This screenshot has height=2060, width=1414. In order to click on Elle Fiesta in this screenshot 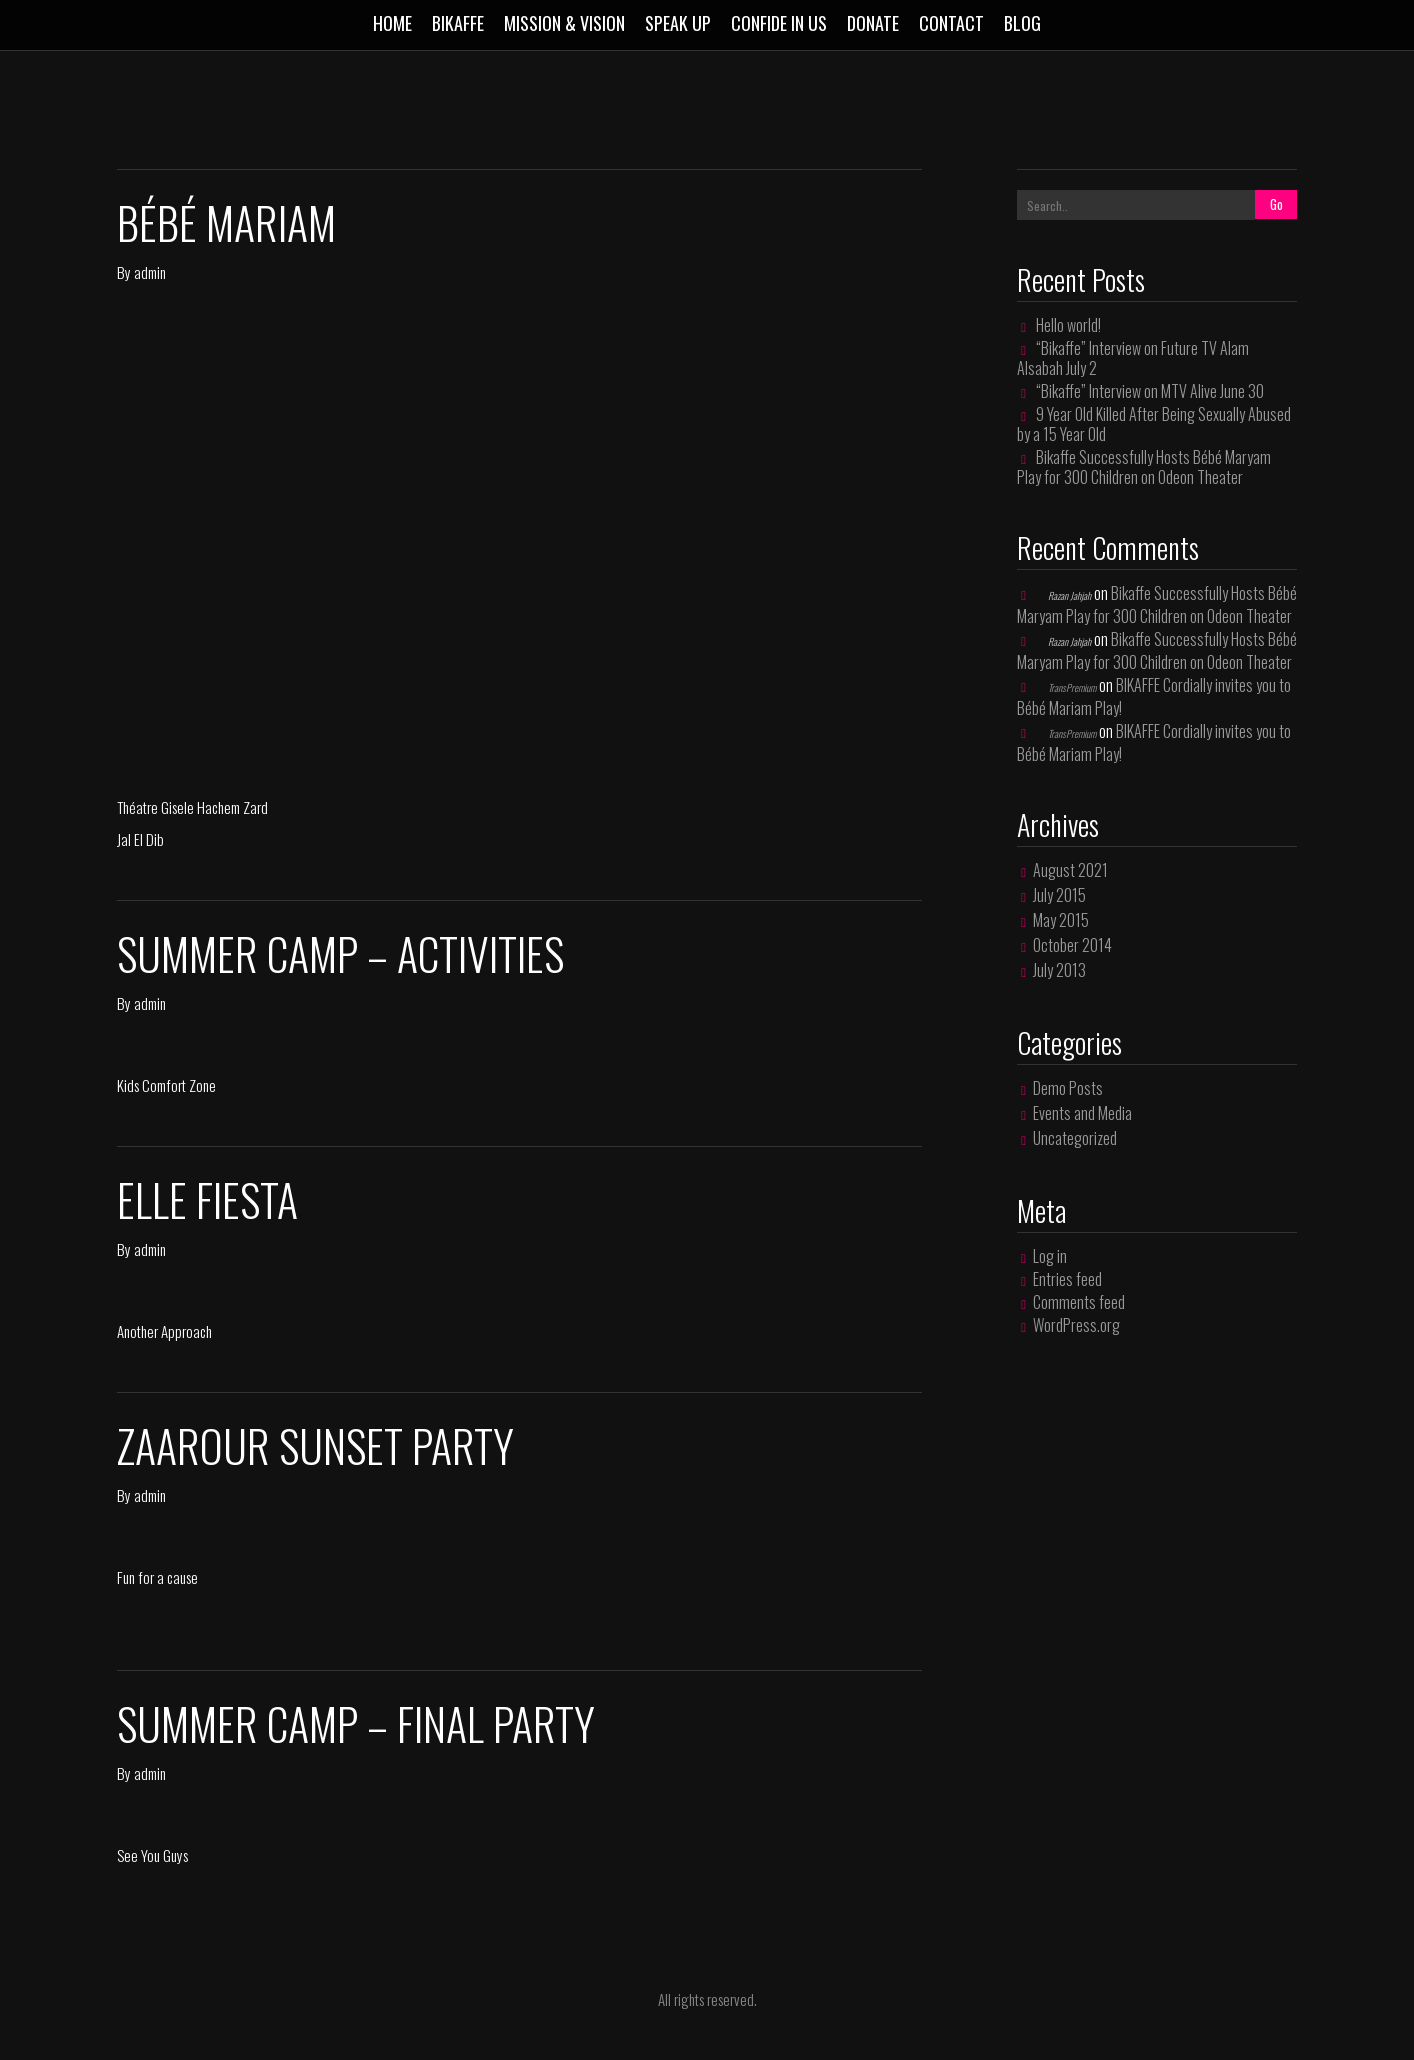, I will do `click(207, 1199)`.